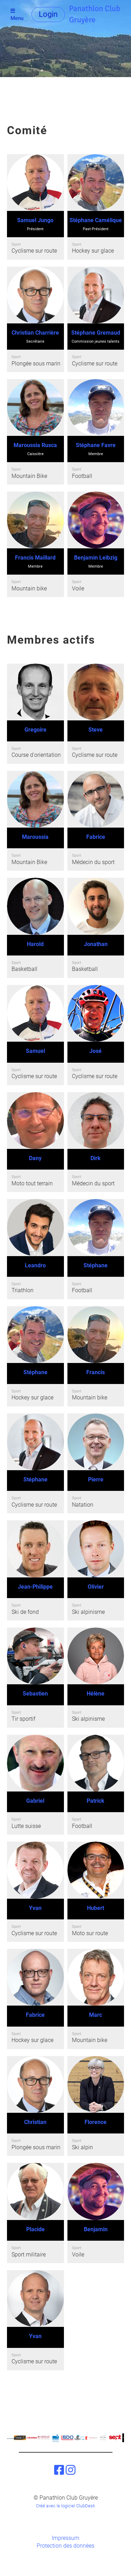 This screenshot has width=131, height=2576. Describe the element at coordinates (65, 2505) in the screenshot. I see `Créé avec le logiciel ClubDesk` at that location.